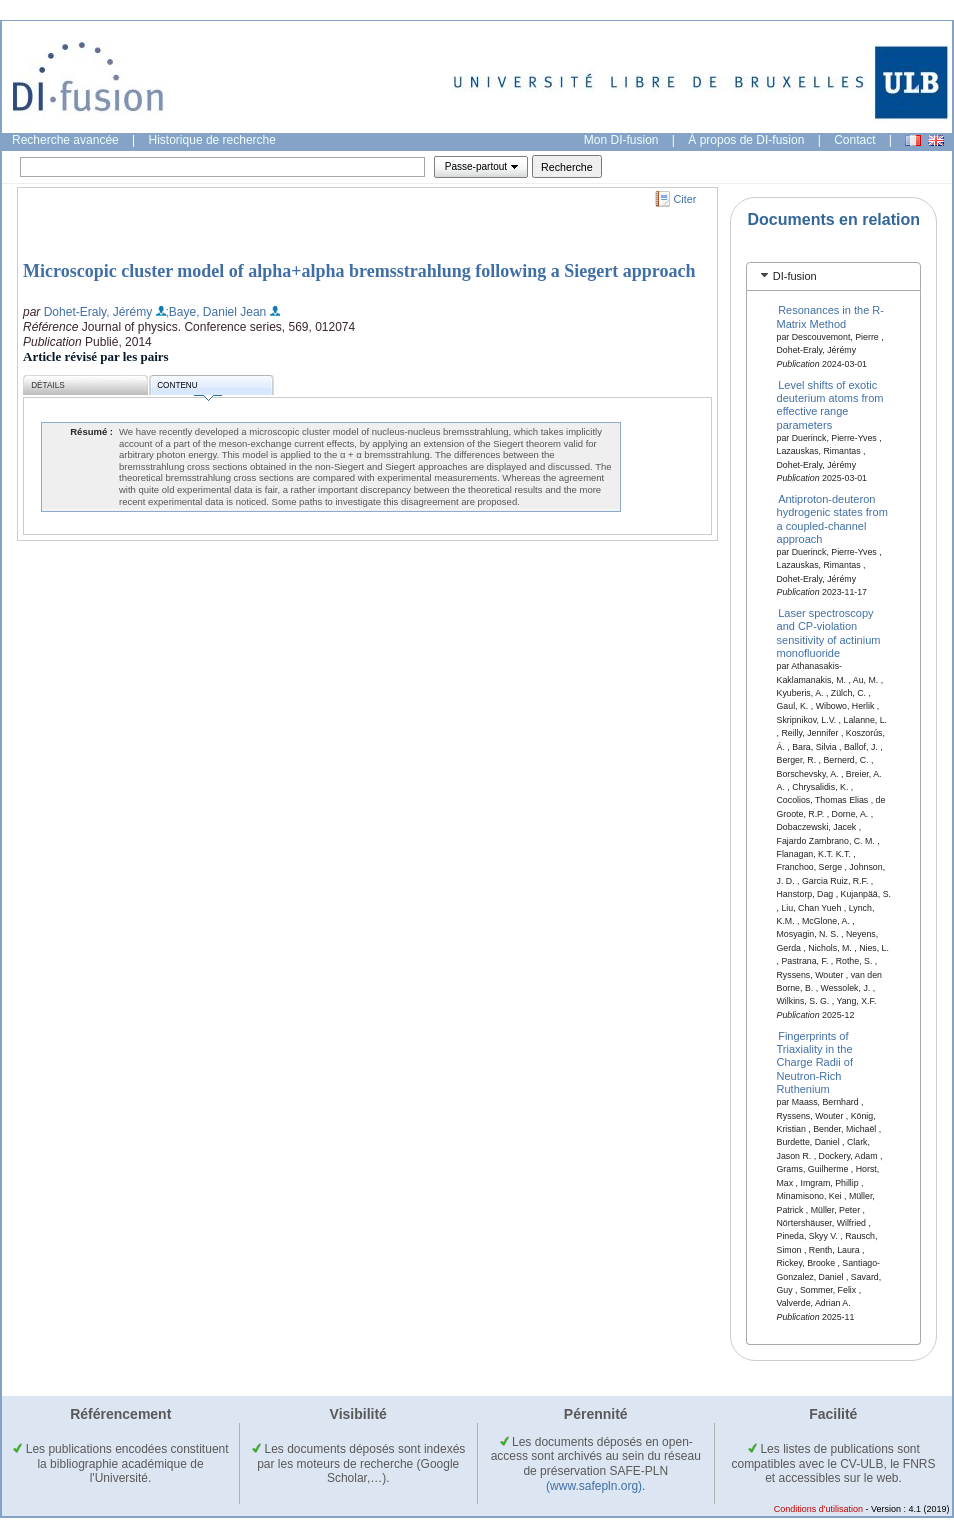 The width and height of the screenshot is (954, 1523). I want to click on Historique de recherche, so click(212, 140).